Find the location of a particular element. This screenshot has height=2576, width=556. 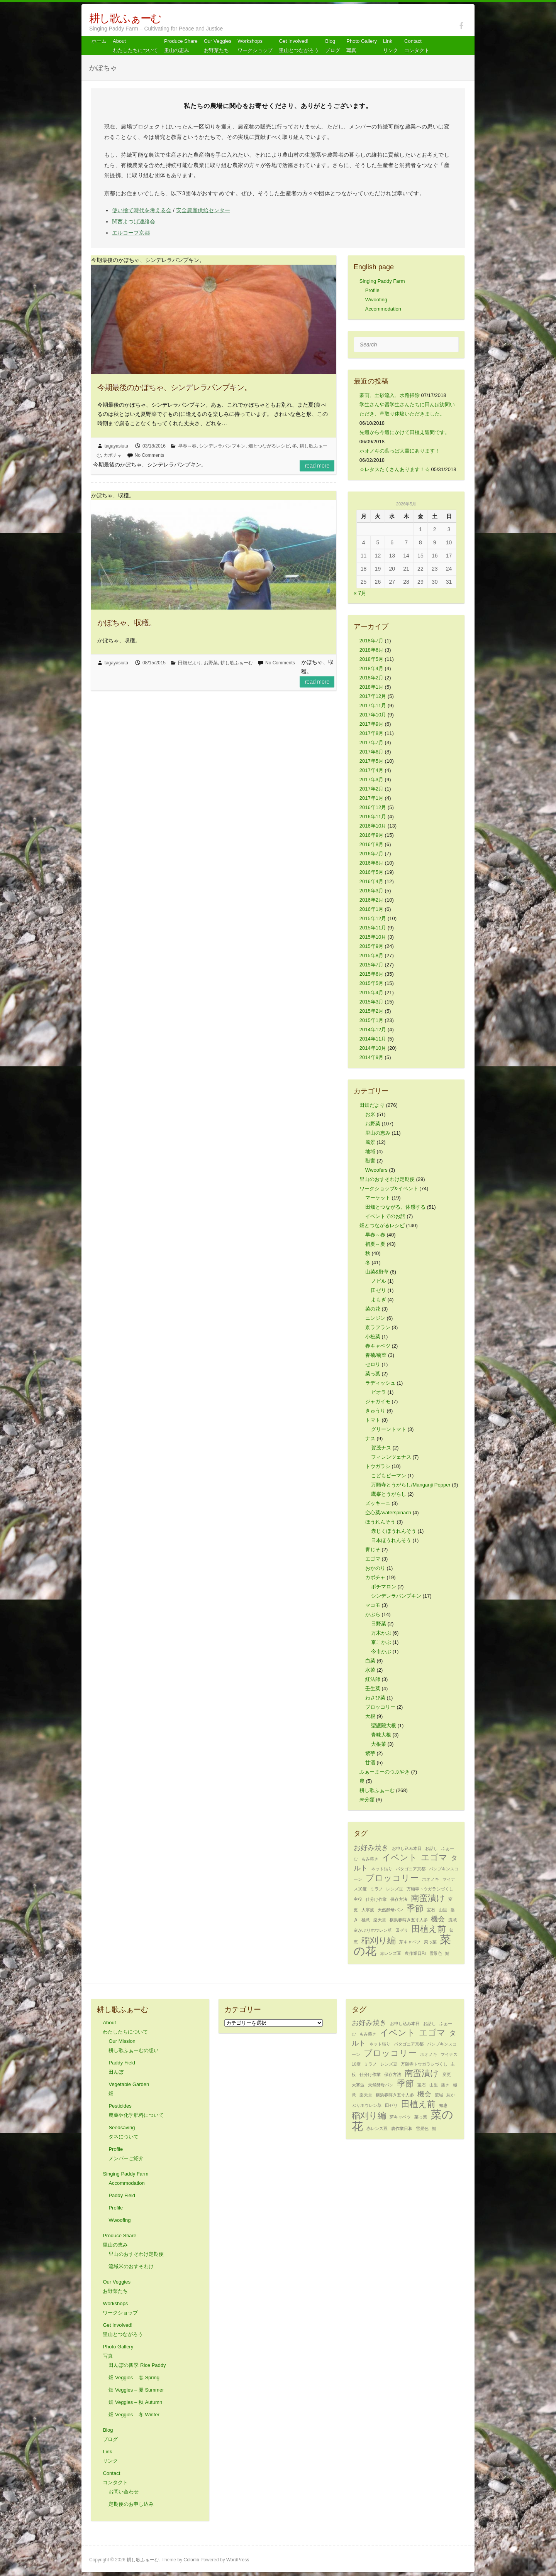

ラディッシュ is located at coordinates (380, 1383).